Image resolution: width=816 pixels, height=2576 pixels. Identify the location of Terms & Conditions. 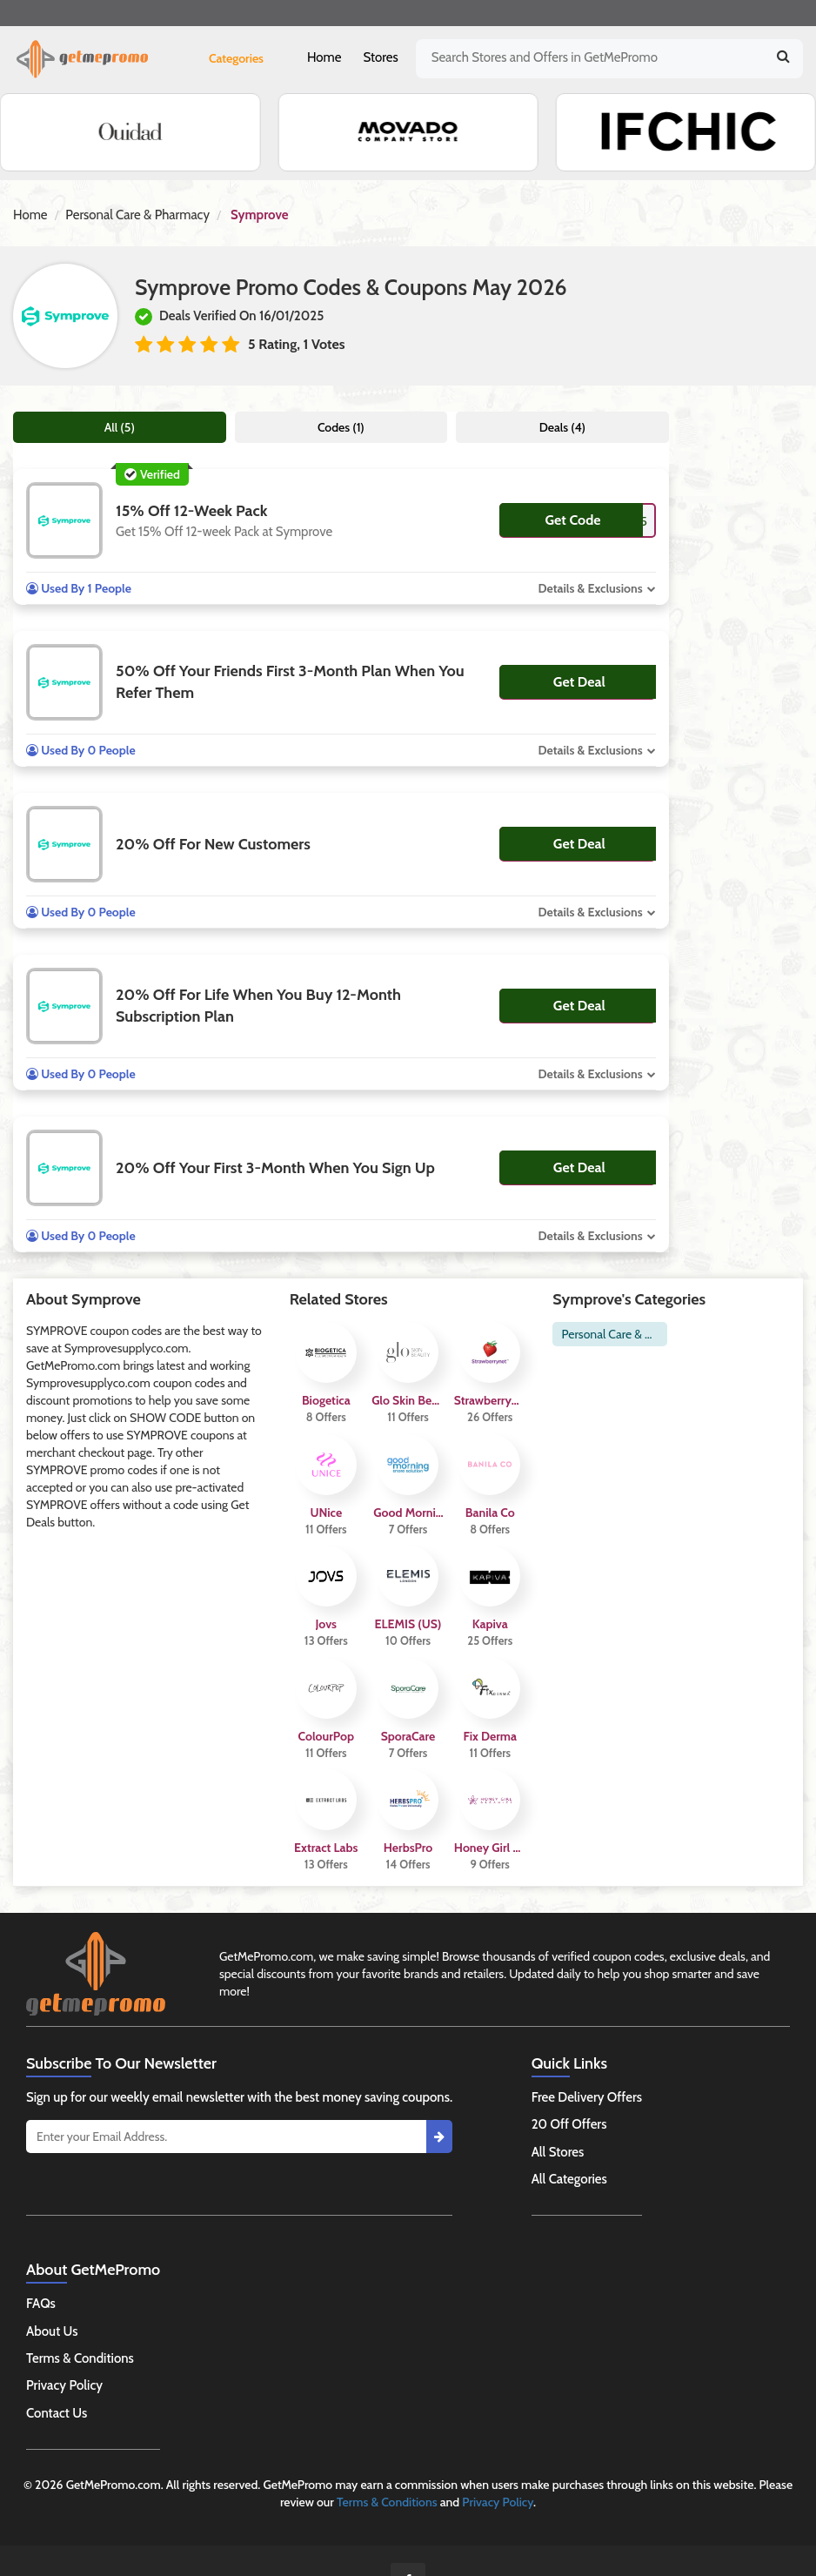
(80, 2358).